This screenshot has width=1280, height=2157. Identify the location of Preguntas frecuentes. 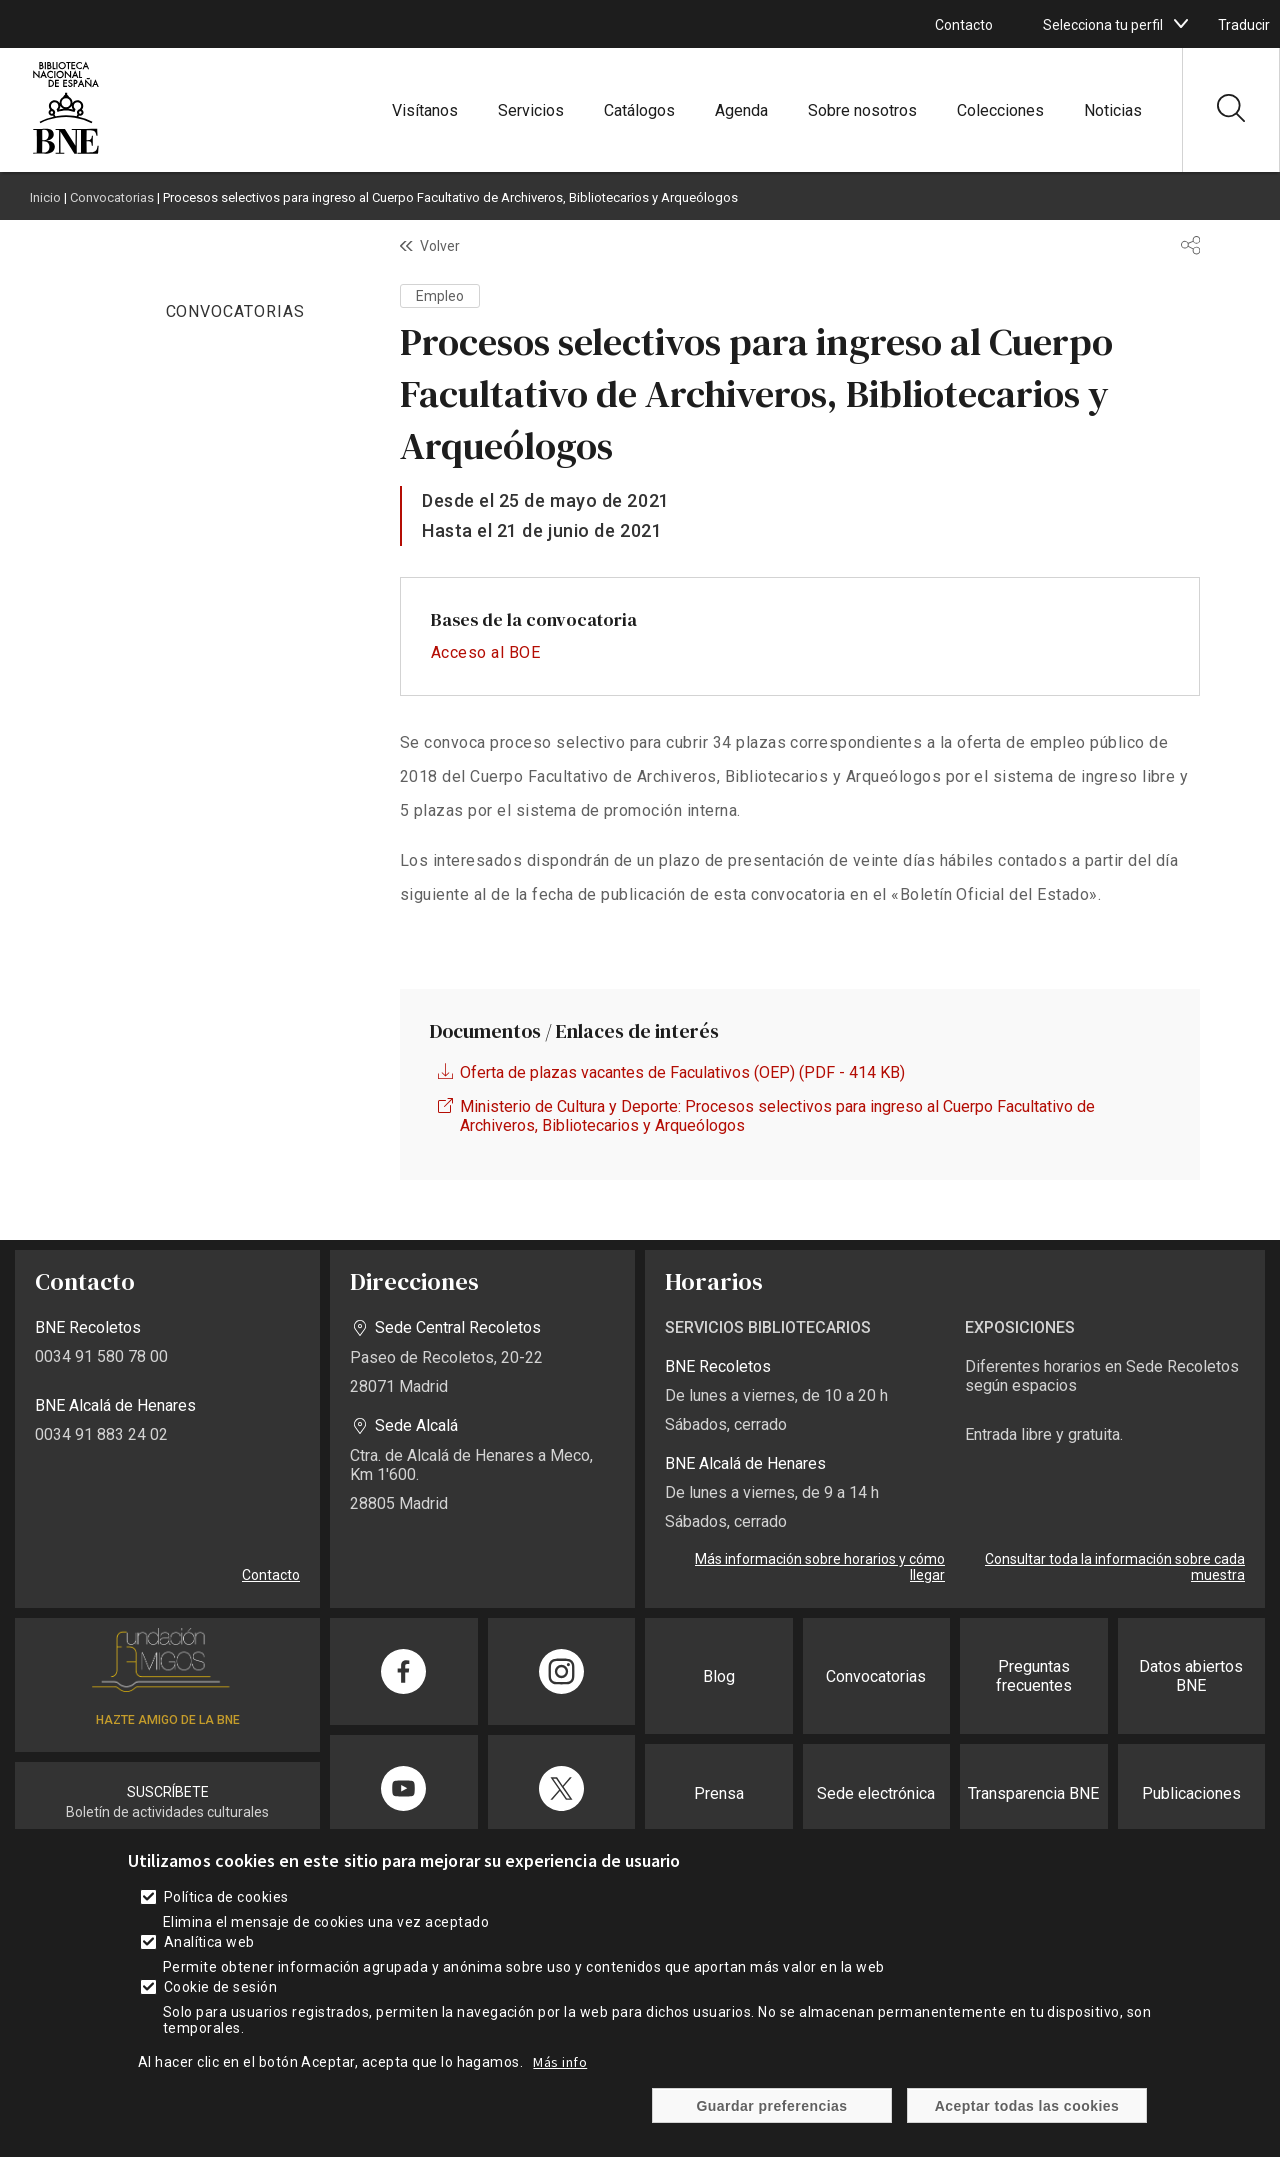
(1034, 1676).